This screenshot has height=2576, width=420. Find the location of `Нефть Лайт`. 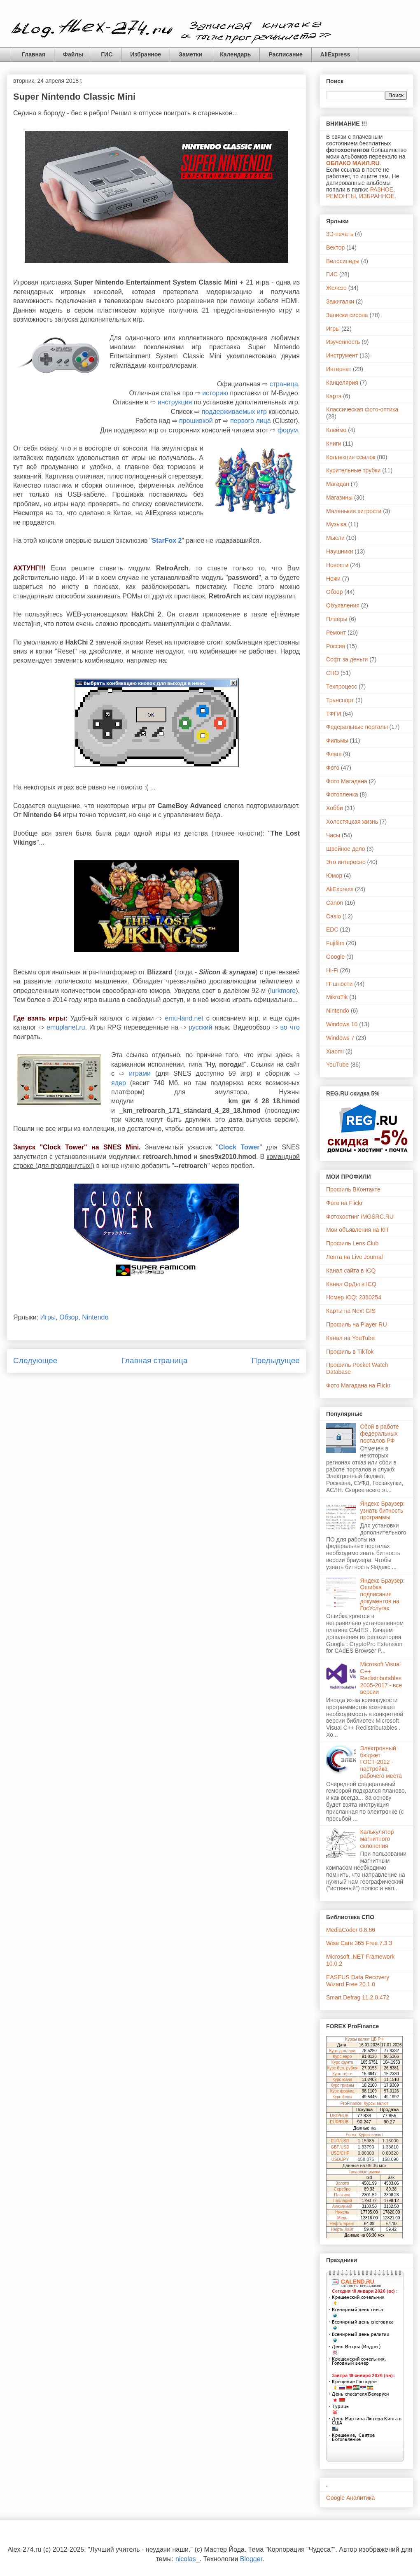

Нефть Лайт is located at coordinates (342, 2229).